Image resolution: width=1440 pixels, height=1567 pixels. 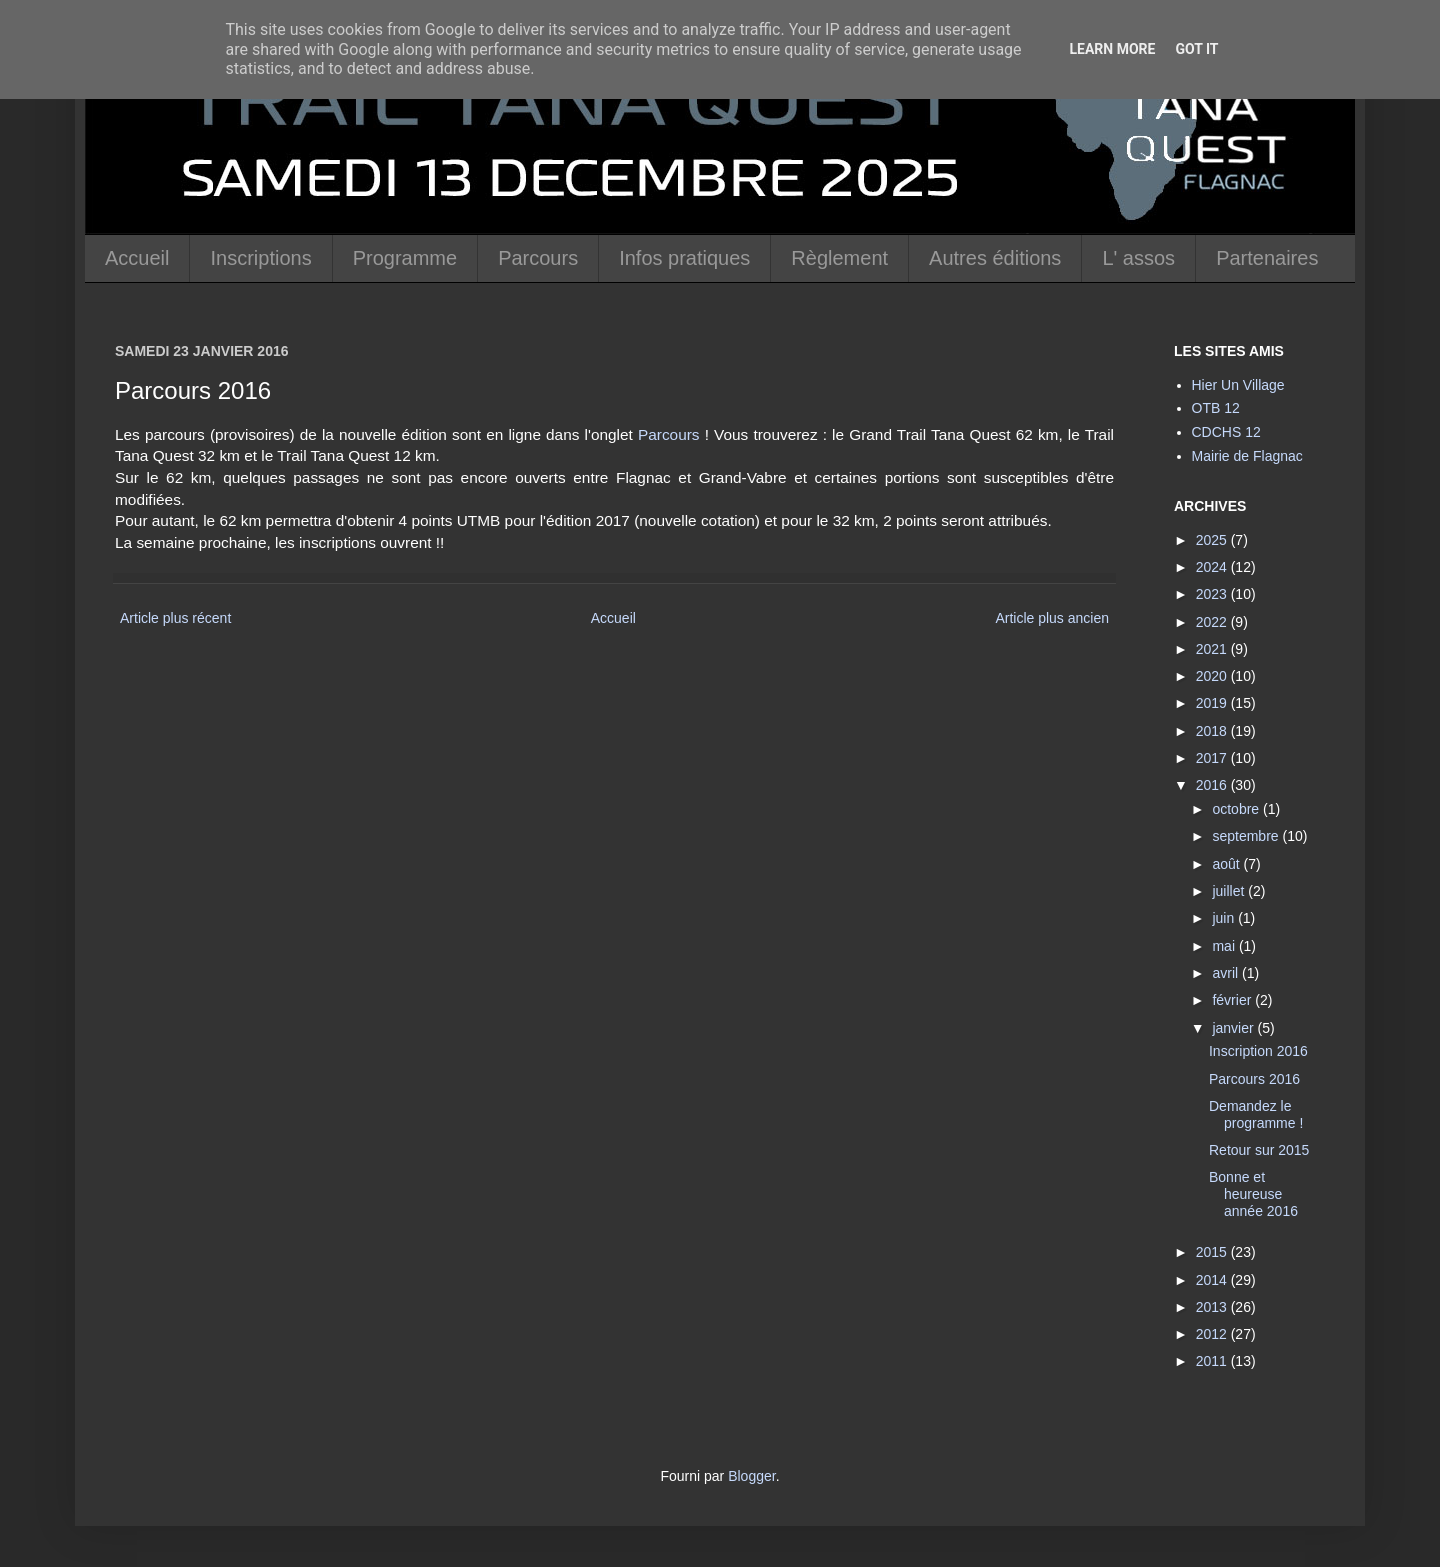 I want to click on Demandez le programme !, so click(x=1256, y=1114).